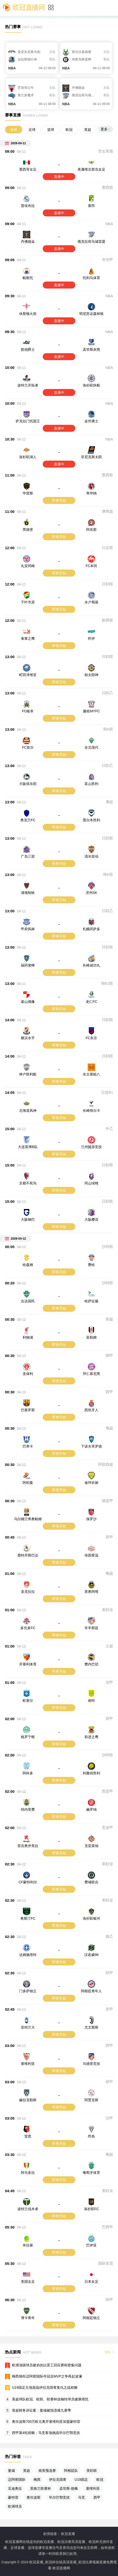 This screenshot has width=118, height=2576. I want to click on 奥坎波斯, so click(33, 2497).